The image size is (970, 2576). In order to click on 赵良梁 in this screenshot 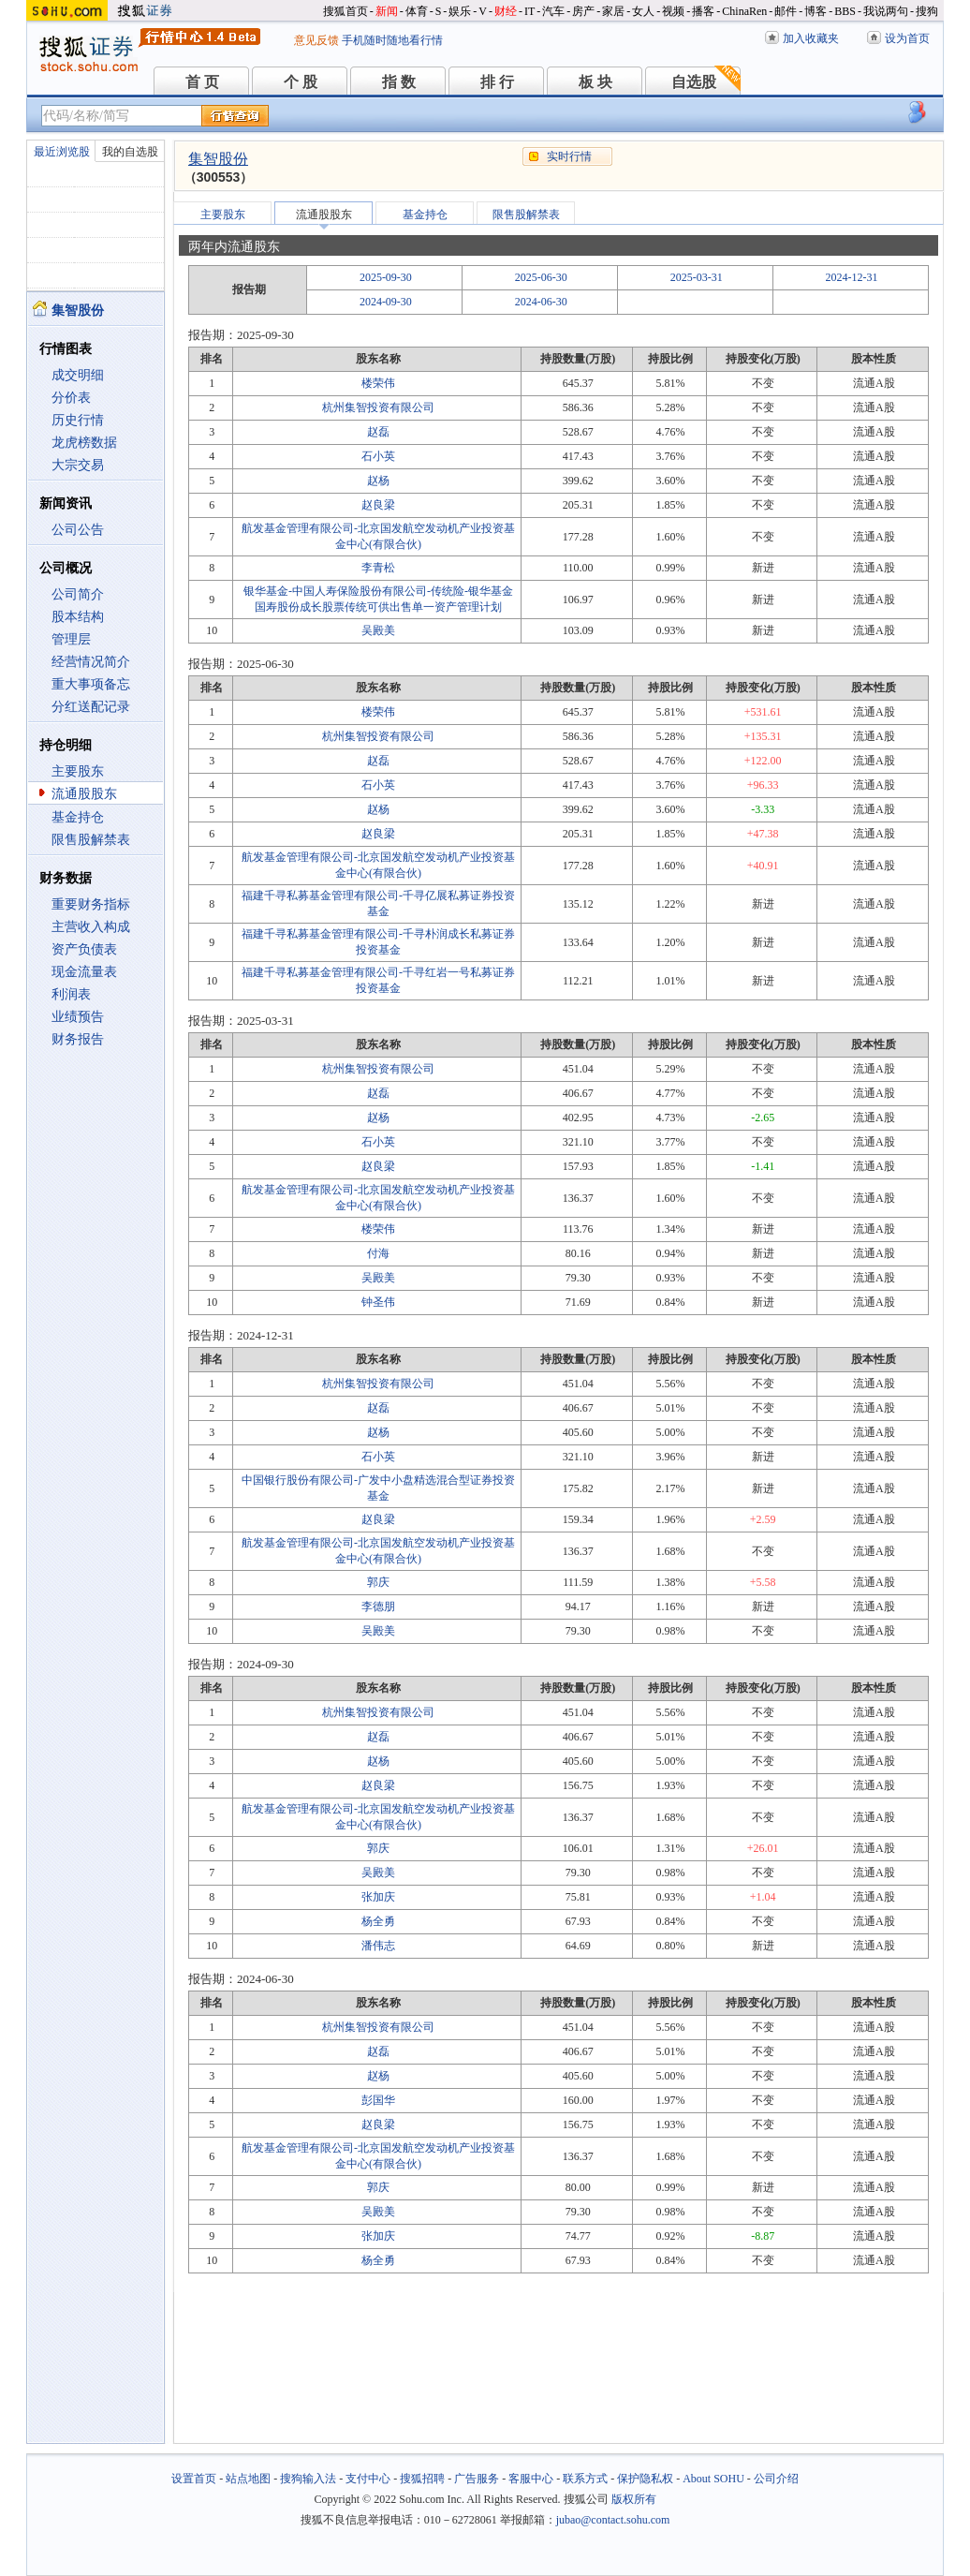, I will do `click(378, 504)`.